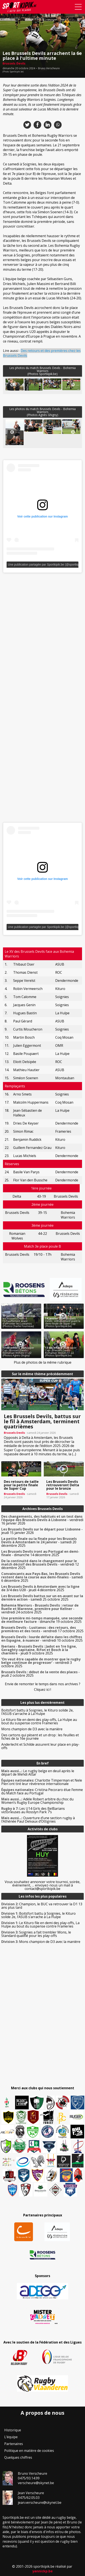 This screenshot has height=2576, width=85. I want to click on Bruno Verscheure, so click(49, 68).